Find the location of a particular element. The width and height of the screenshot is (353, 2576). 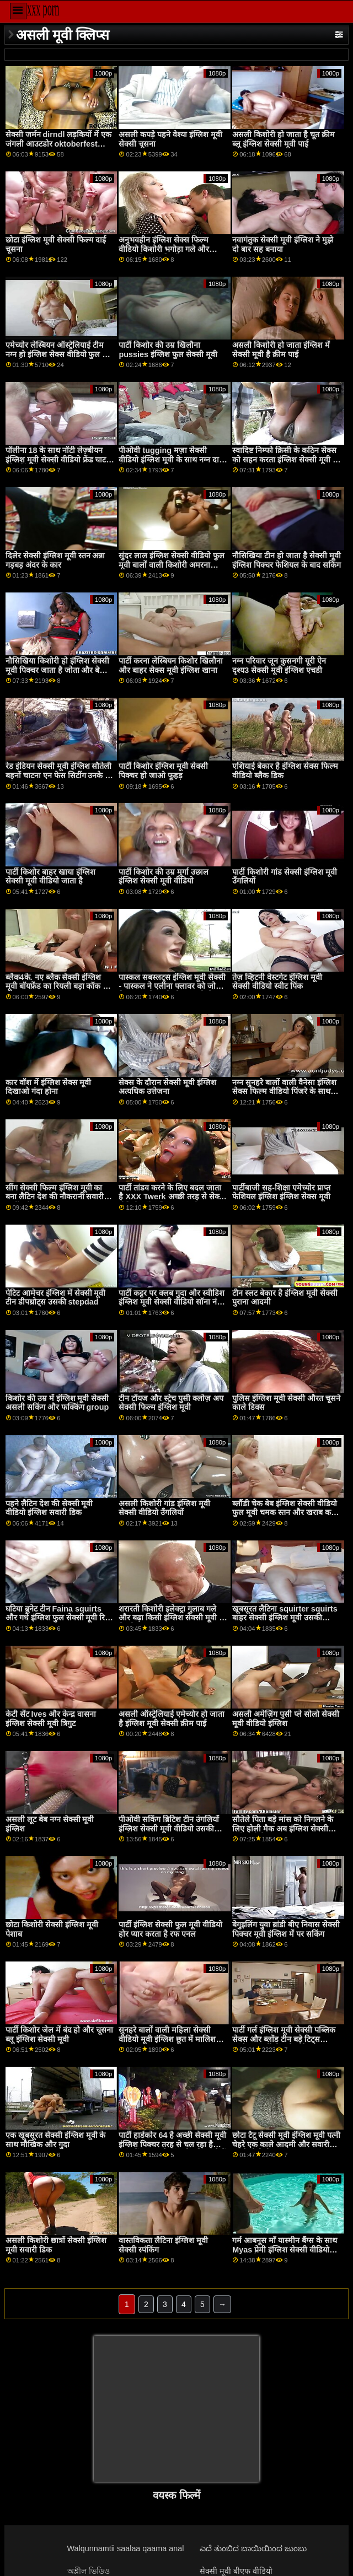

पार्टी किशोर की उम्र खिलौना pussies इंग्लिश फुल सेक्सी मूवी is located at coordinates (168, 350).